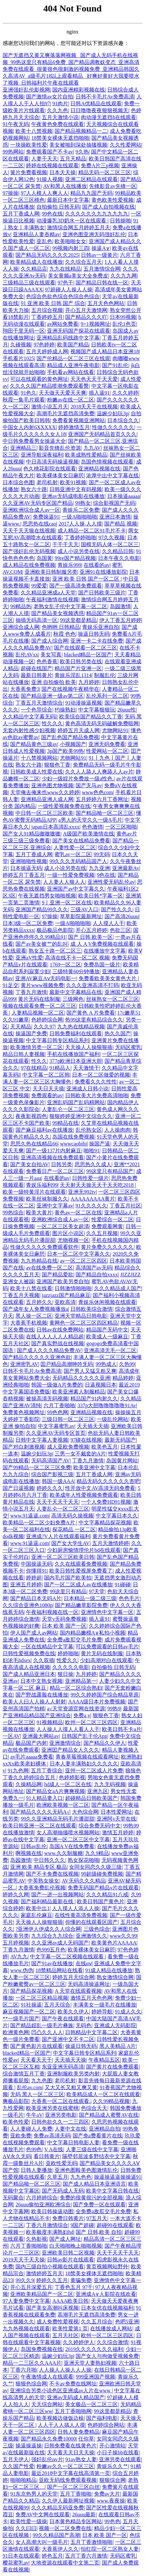  What do you see at coordinates (53, 2149) in the screenshot?
I see `V A在线` at bounding box center [53, 2149].